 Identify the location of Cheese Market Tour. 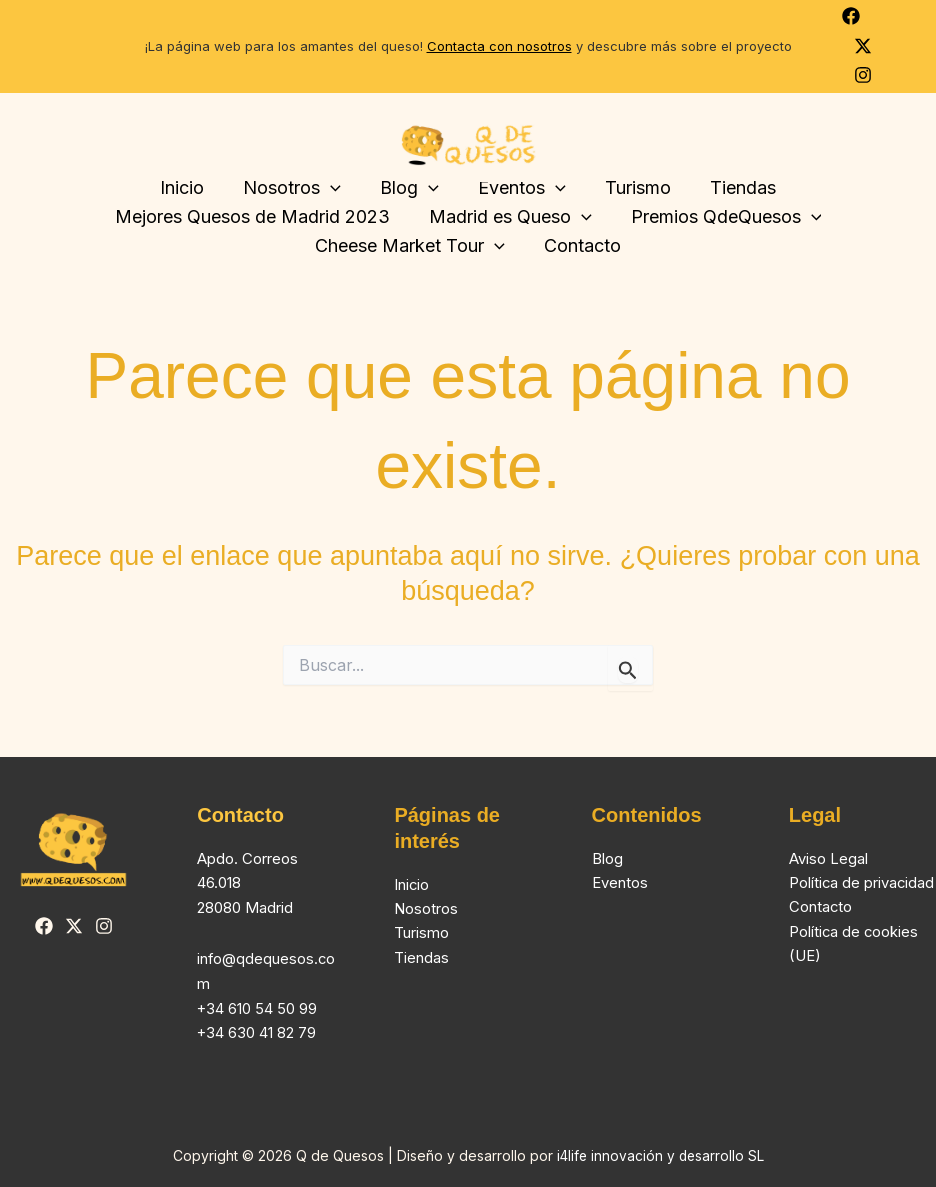
(412, 246).